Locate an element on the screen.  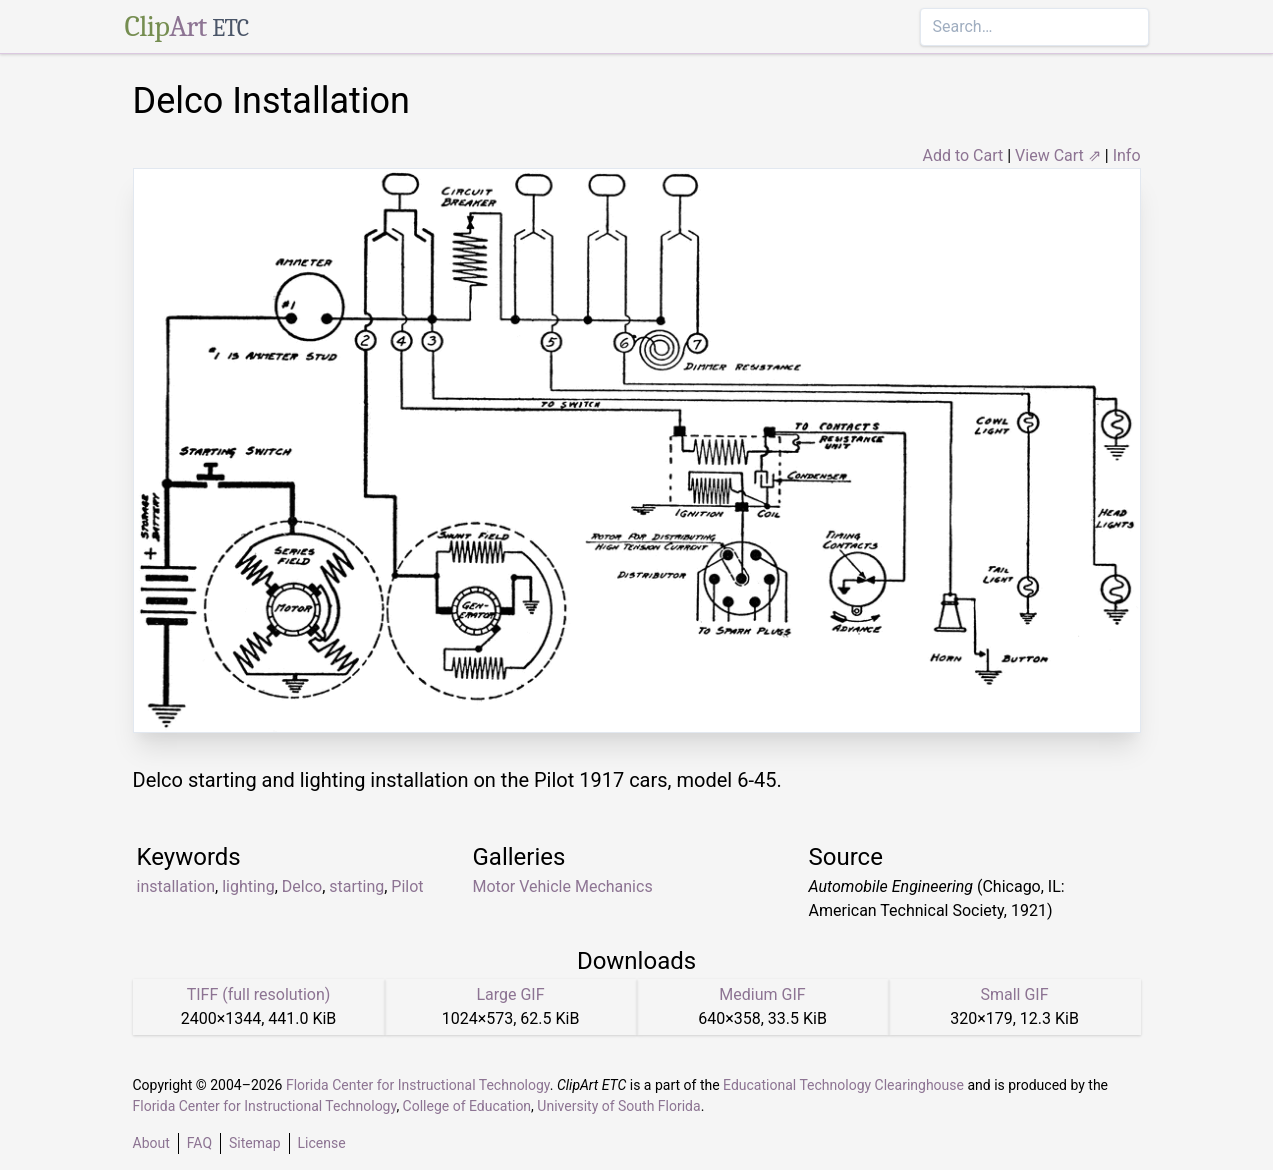
College of Education is located at coordinates (467, 1106).